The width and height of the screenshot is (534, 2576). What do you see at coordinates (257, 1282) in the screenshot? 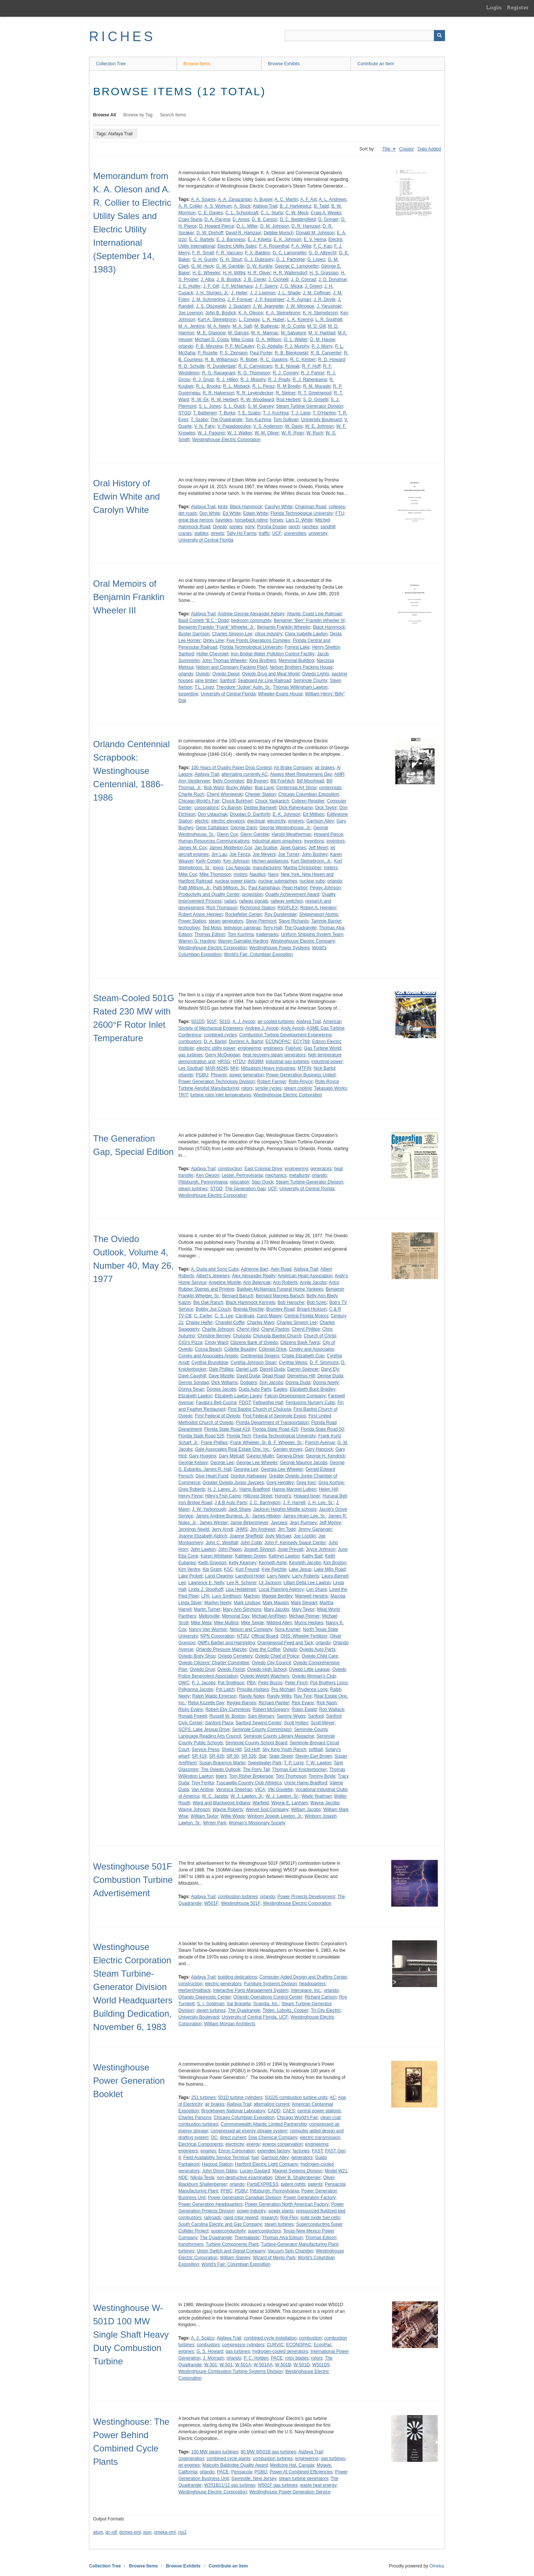
I see `Ann Belencak` at bounding box center [257, 1282].